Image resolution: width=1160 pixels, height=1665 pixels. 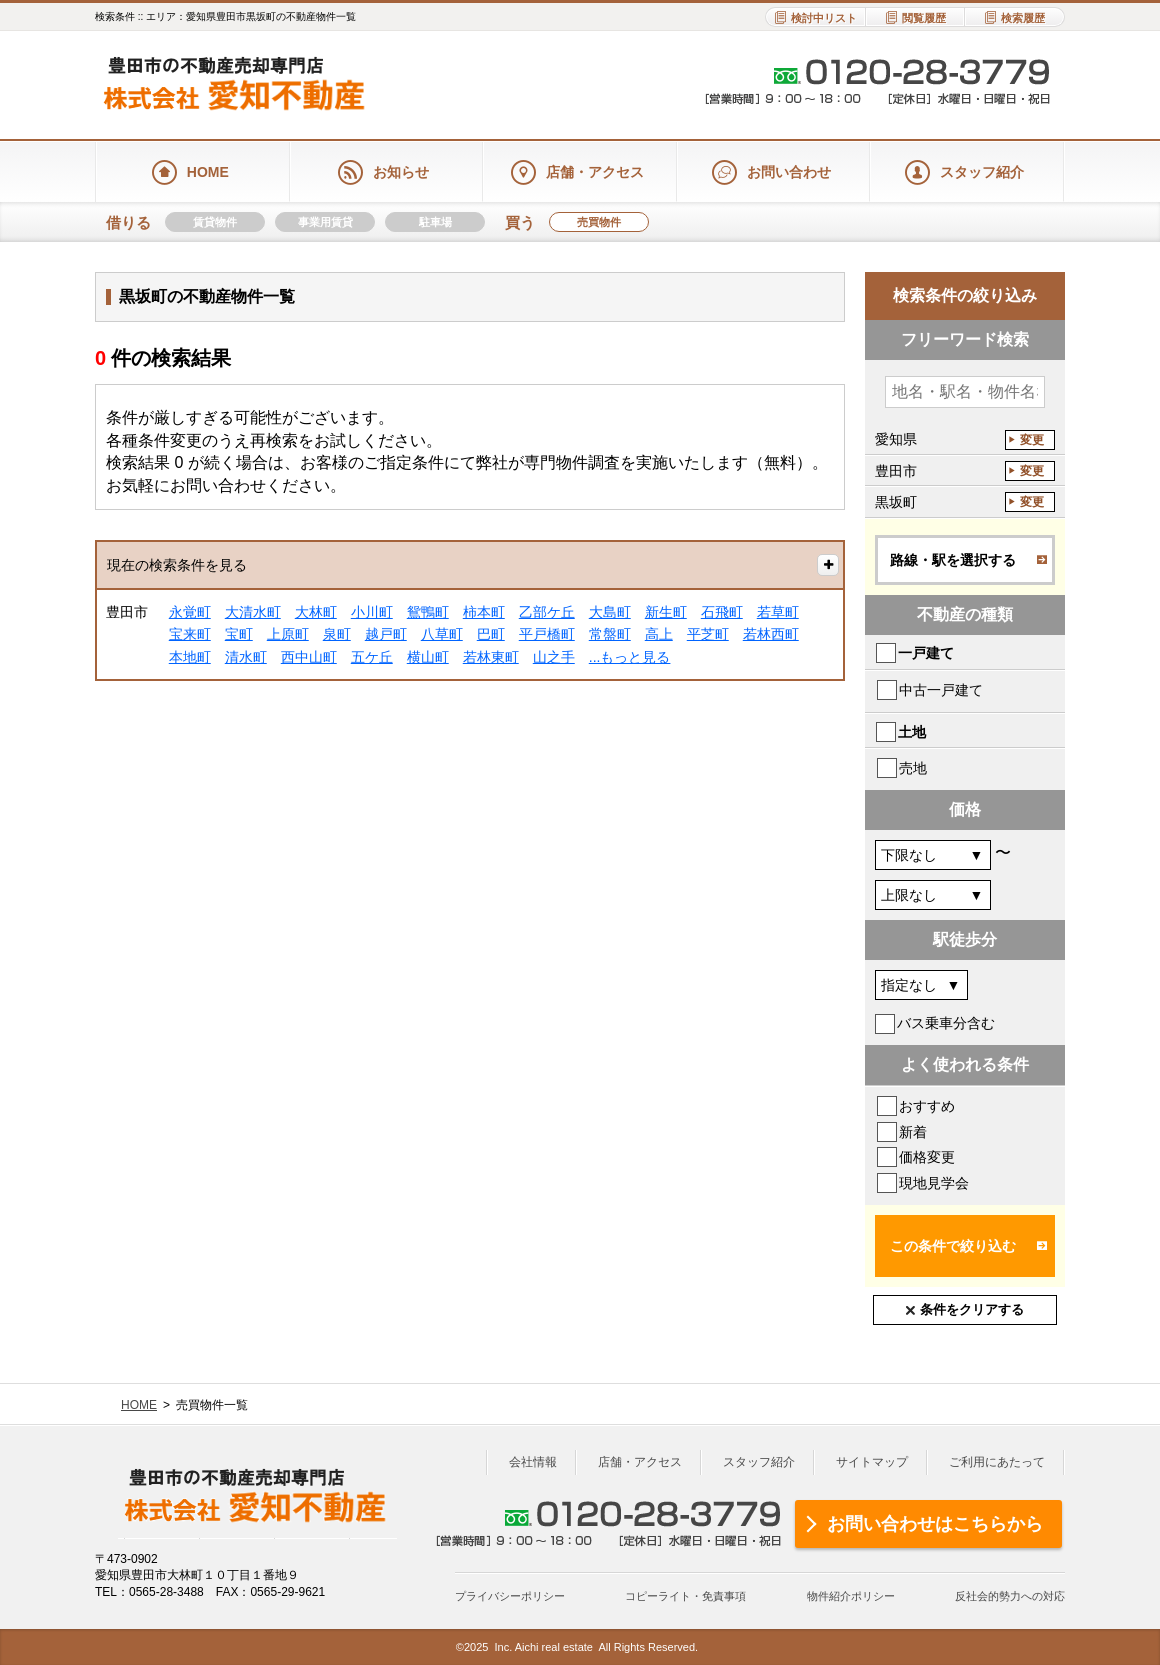 What do you see at coordinates (912, 732) in the screenshot?
I see `土地` at bounding box center [912, 732].